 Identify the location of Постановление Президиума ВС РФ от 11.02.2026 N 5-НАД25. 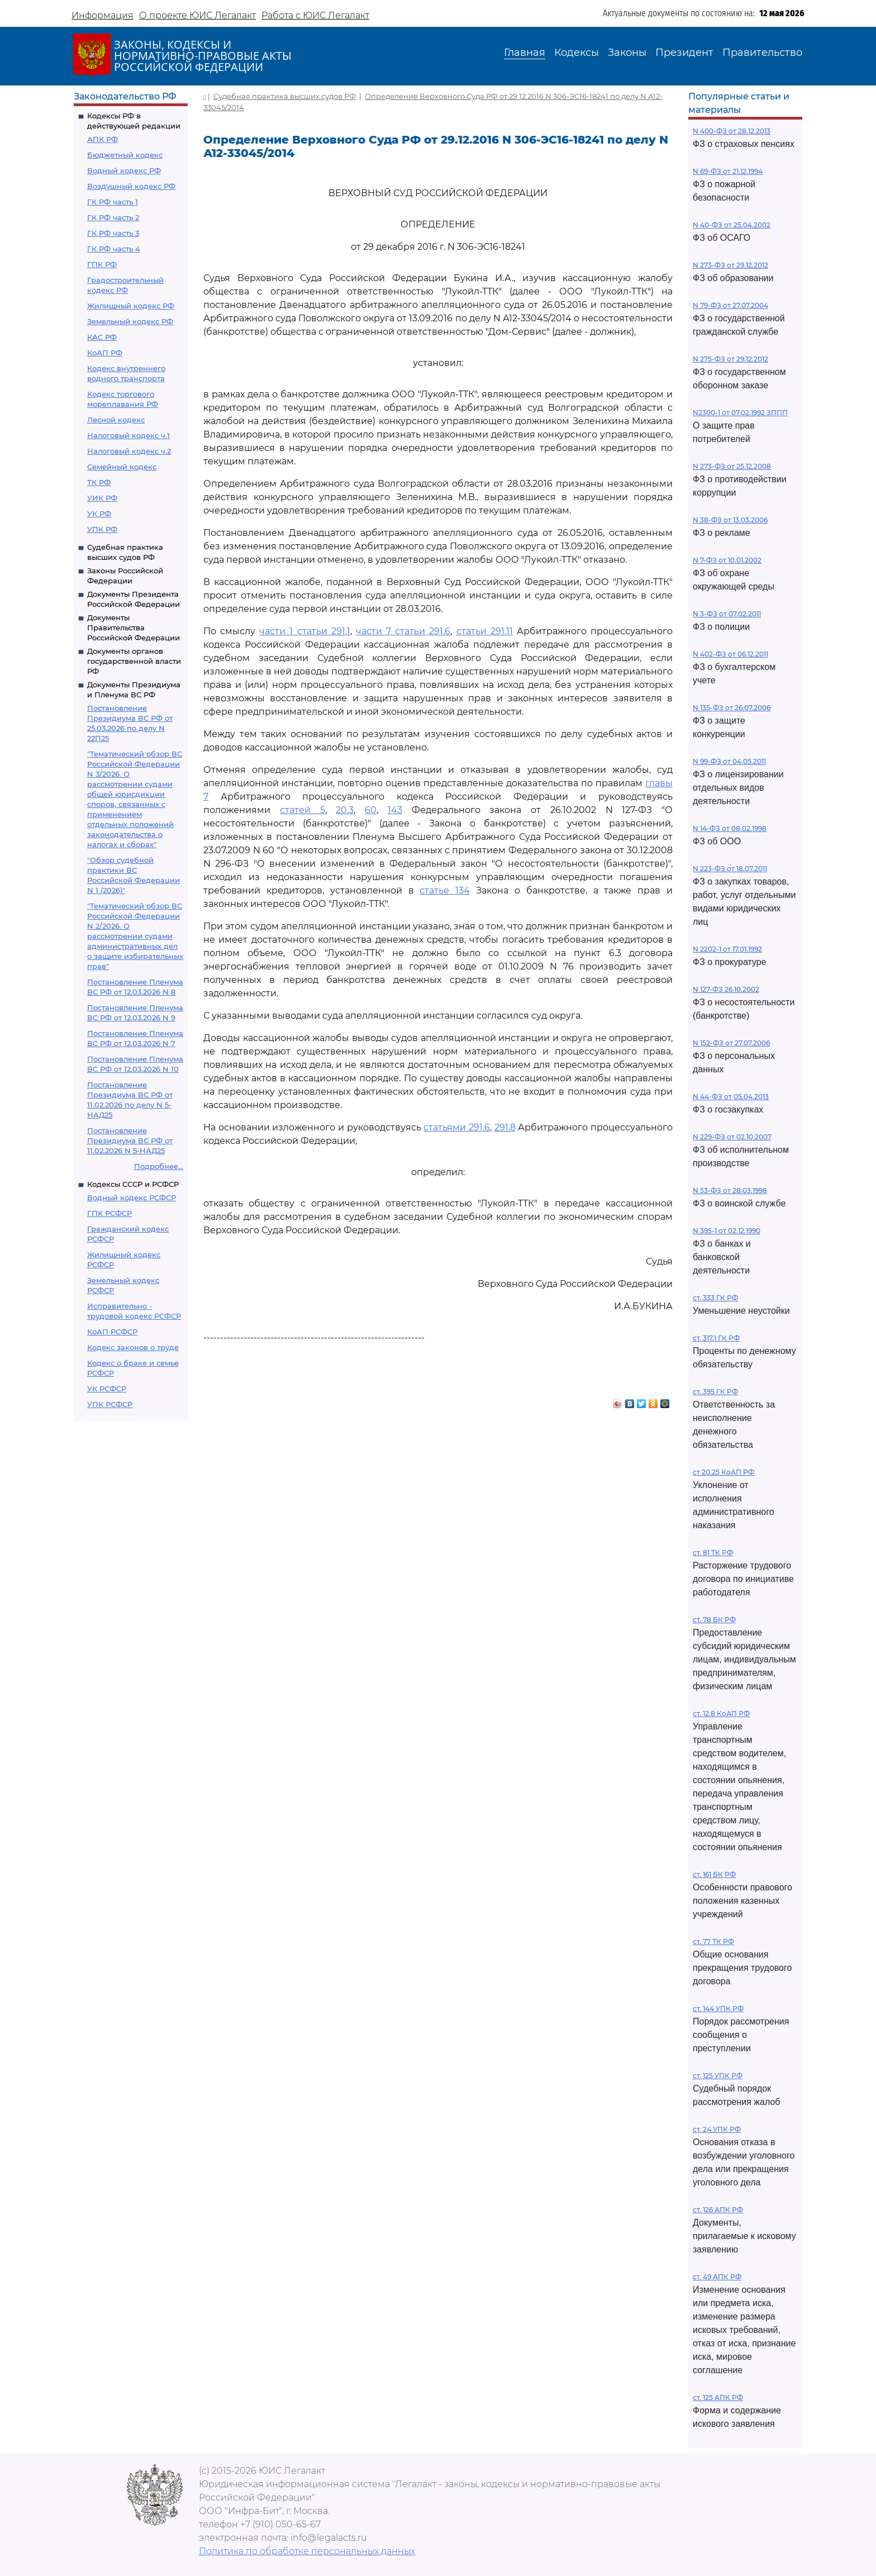
(130, 1140).